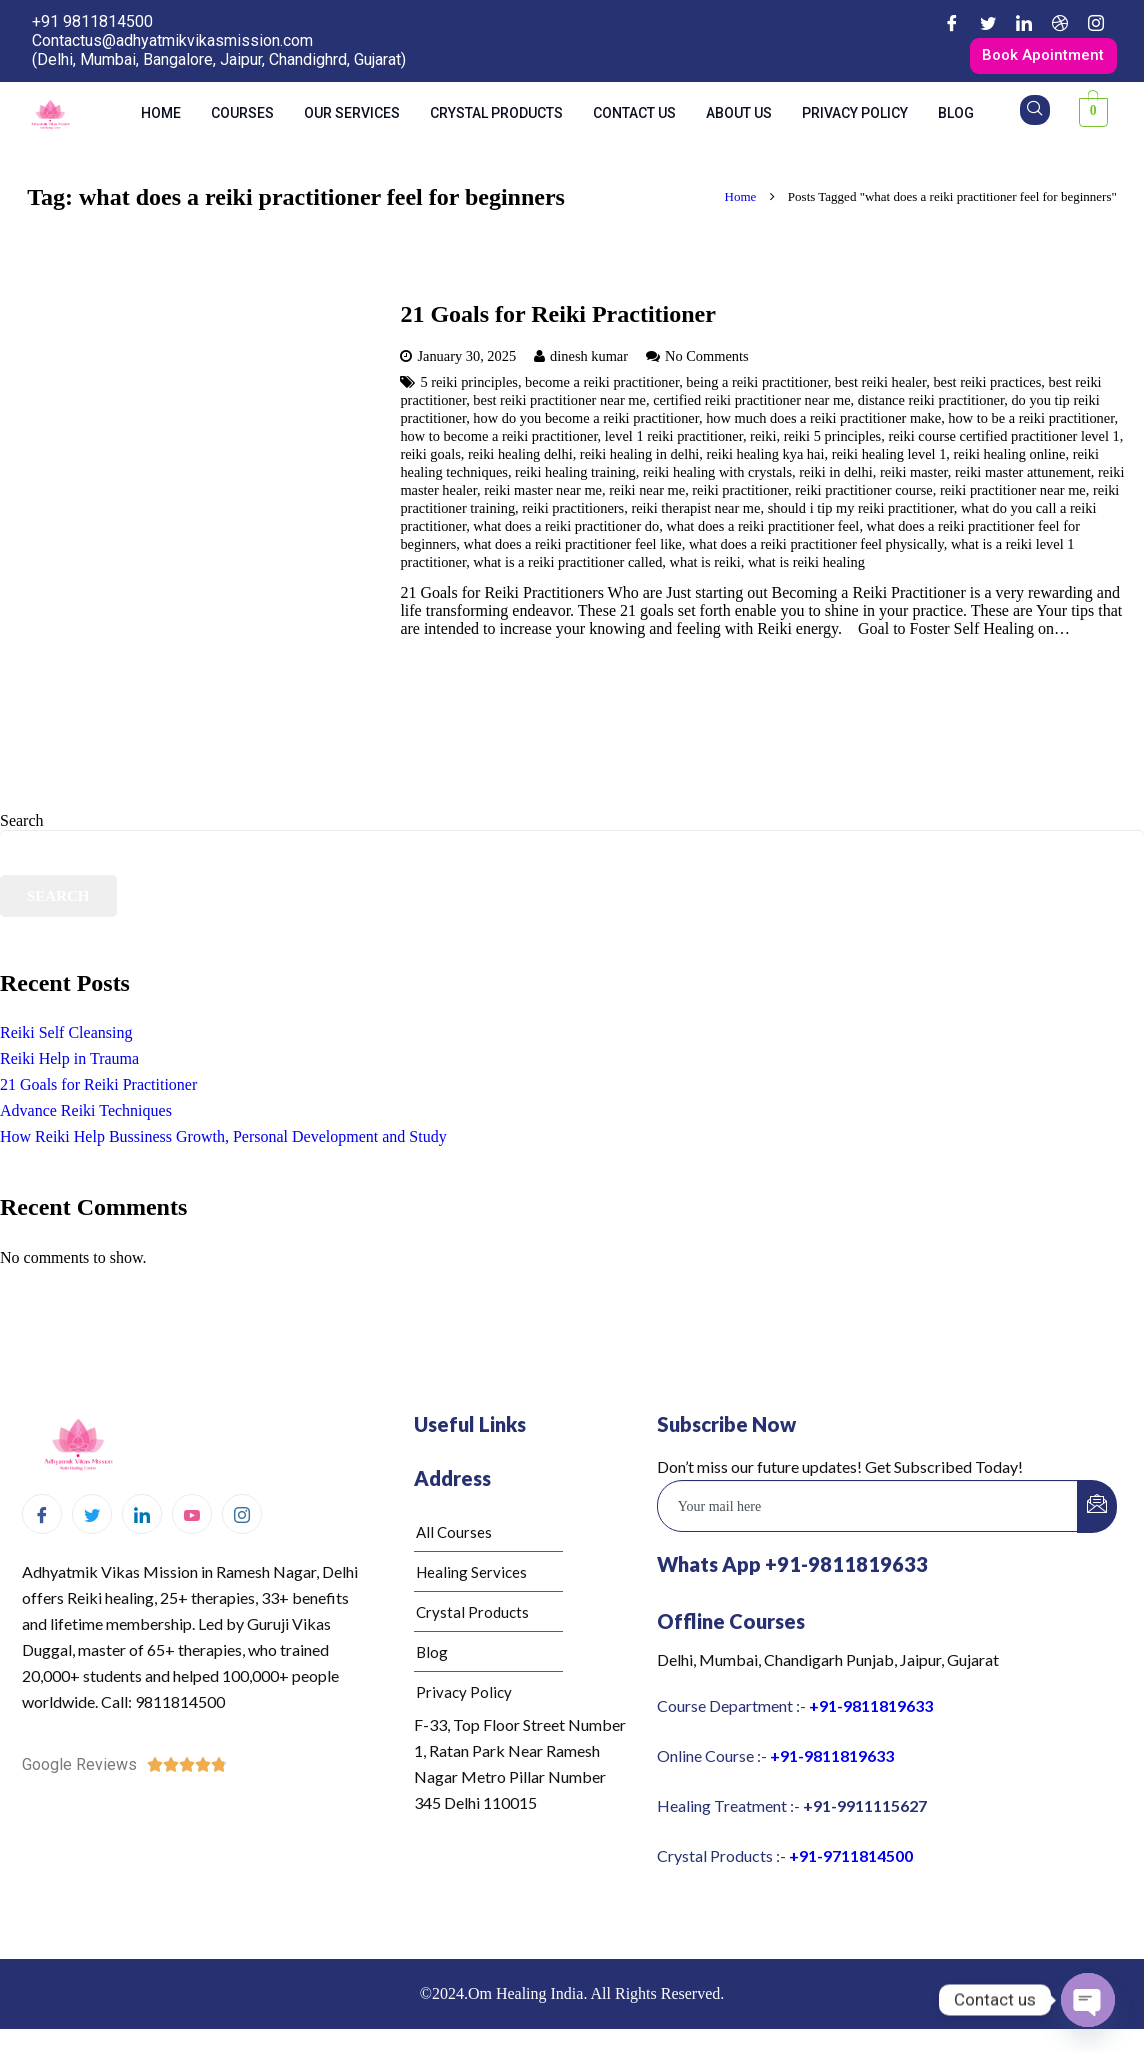 The height and width of the screenshot is (2052, 1144). Describe the element at coordinates (707, 360) in the screenshot. I see `No Comments` at that location.